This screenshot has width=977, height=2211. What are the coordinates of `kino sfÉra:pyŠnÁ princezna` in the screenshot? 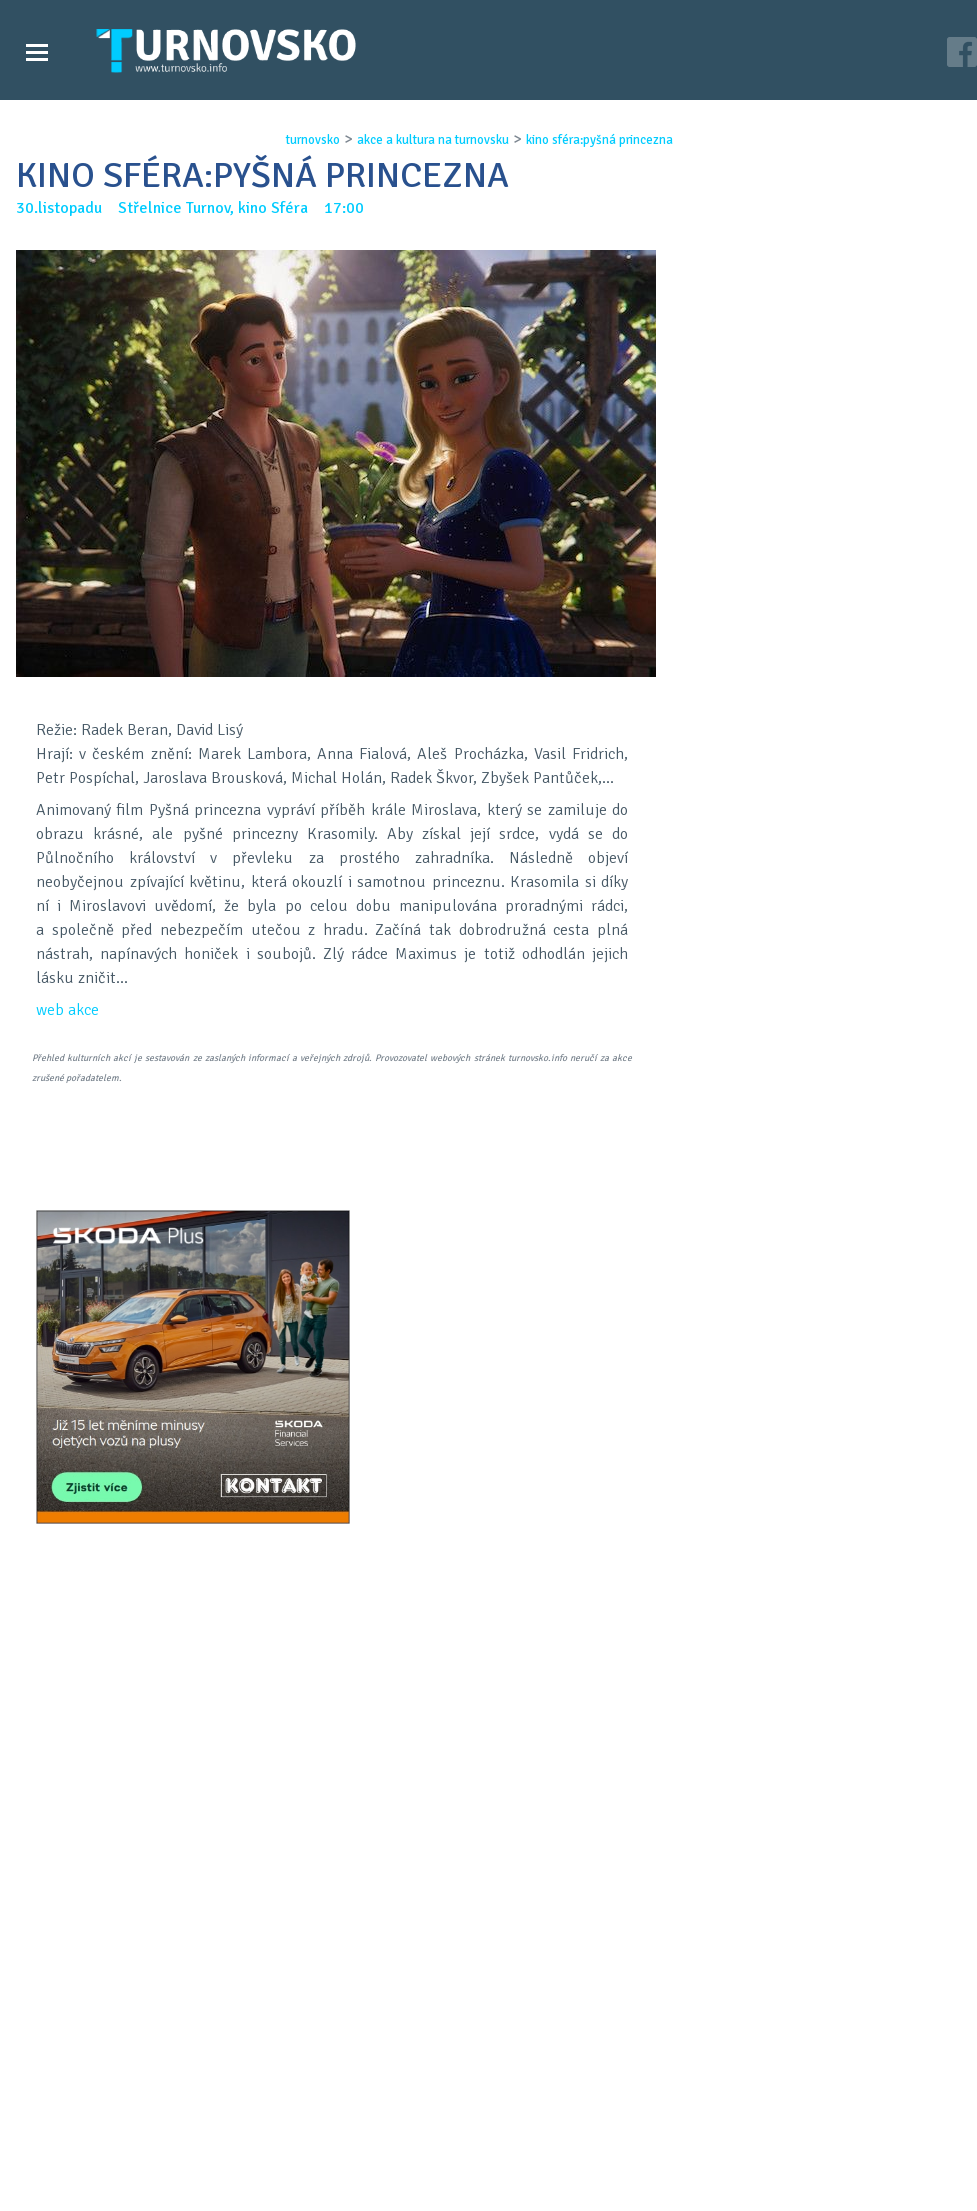 It's located at (593, 140).